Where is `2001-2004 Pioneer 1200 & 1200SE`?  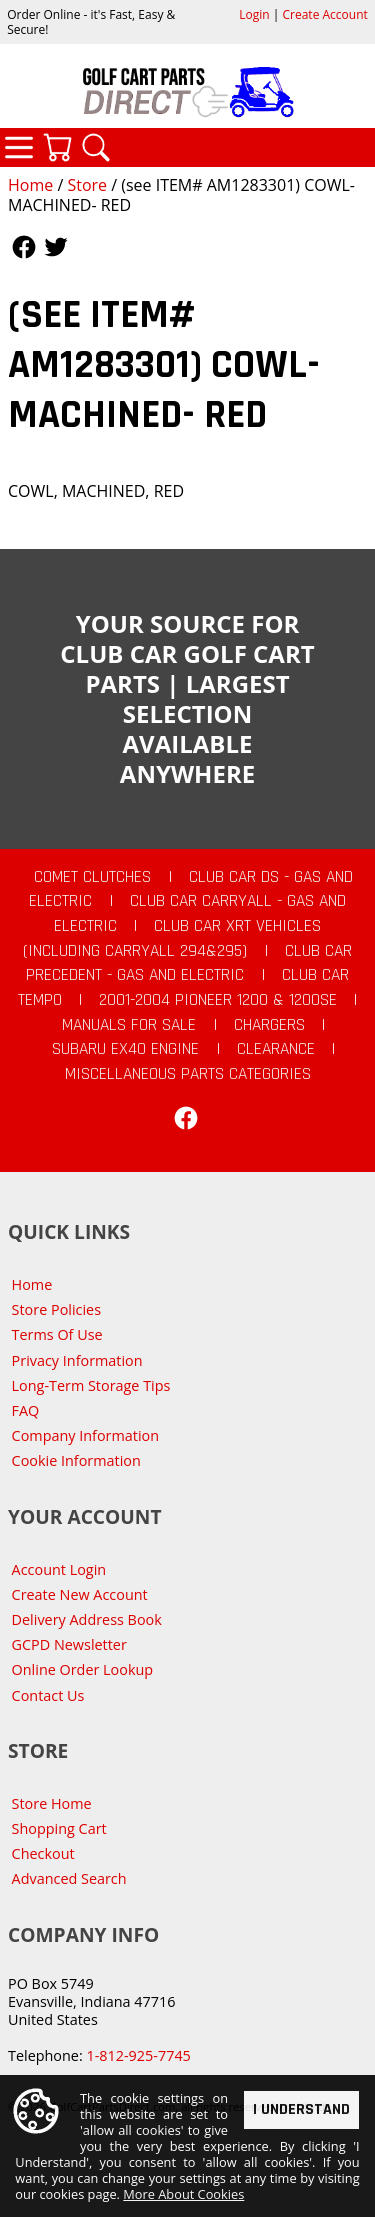
2001-2004 Pioneer 1200 & 1200SE is located at coordinates (218, 1000).